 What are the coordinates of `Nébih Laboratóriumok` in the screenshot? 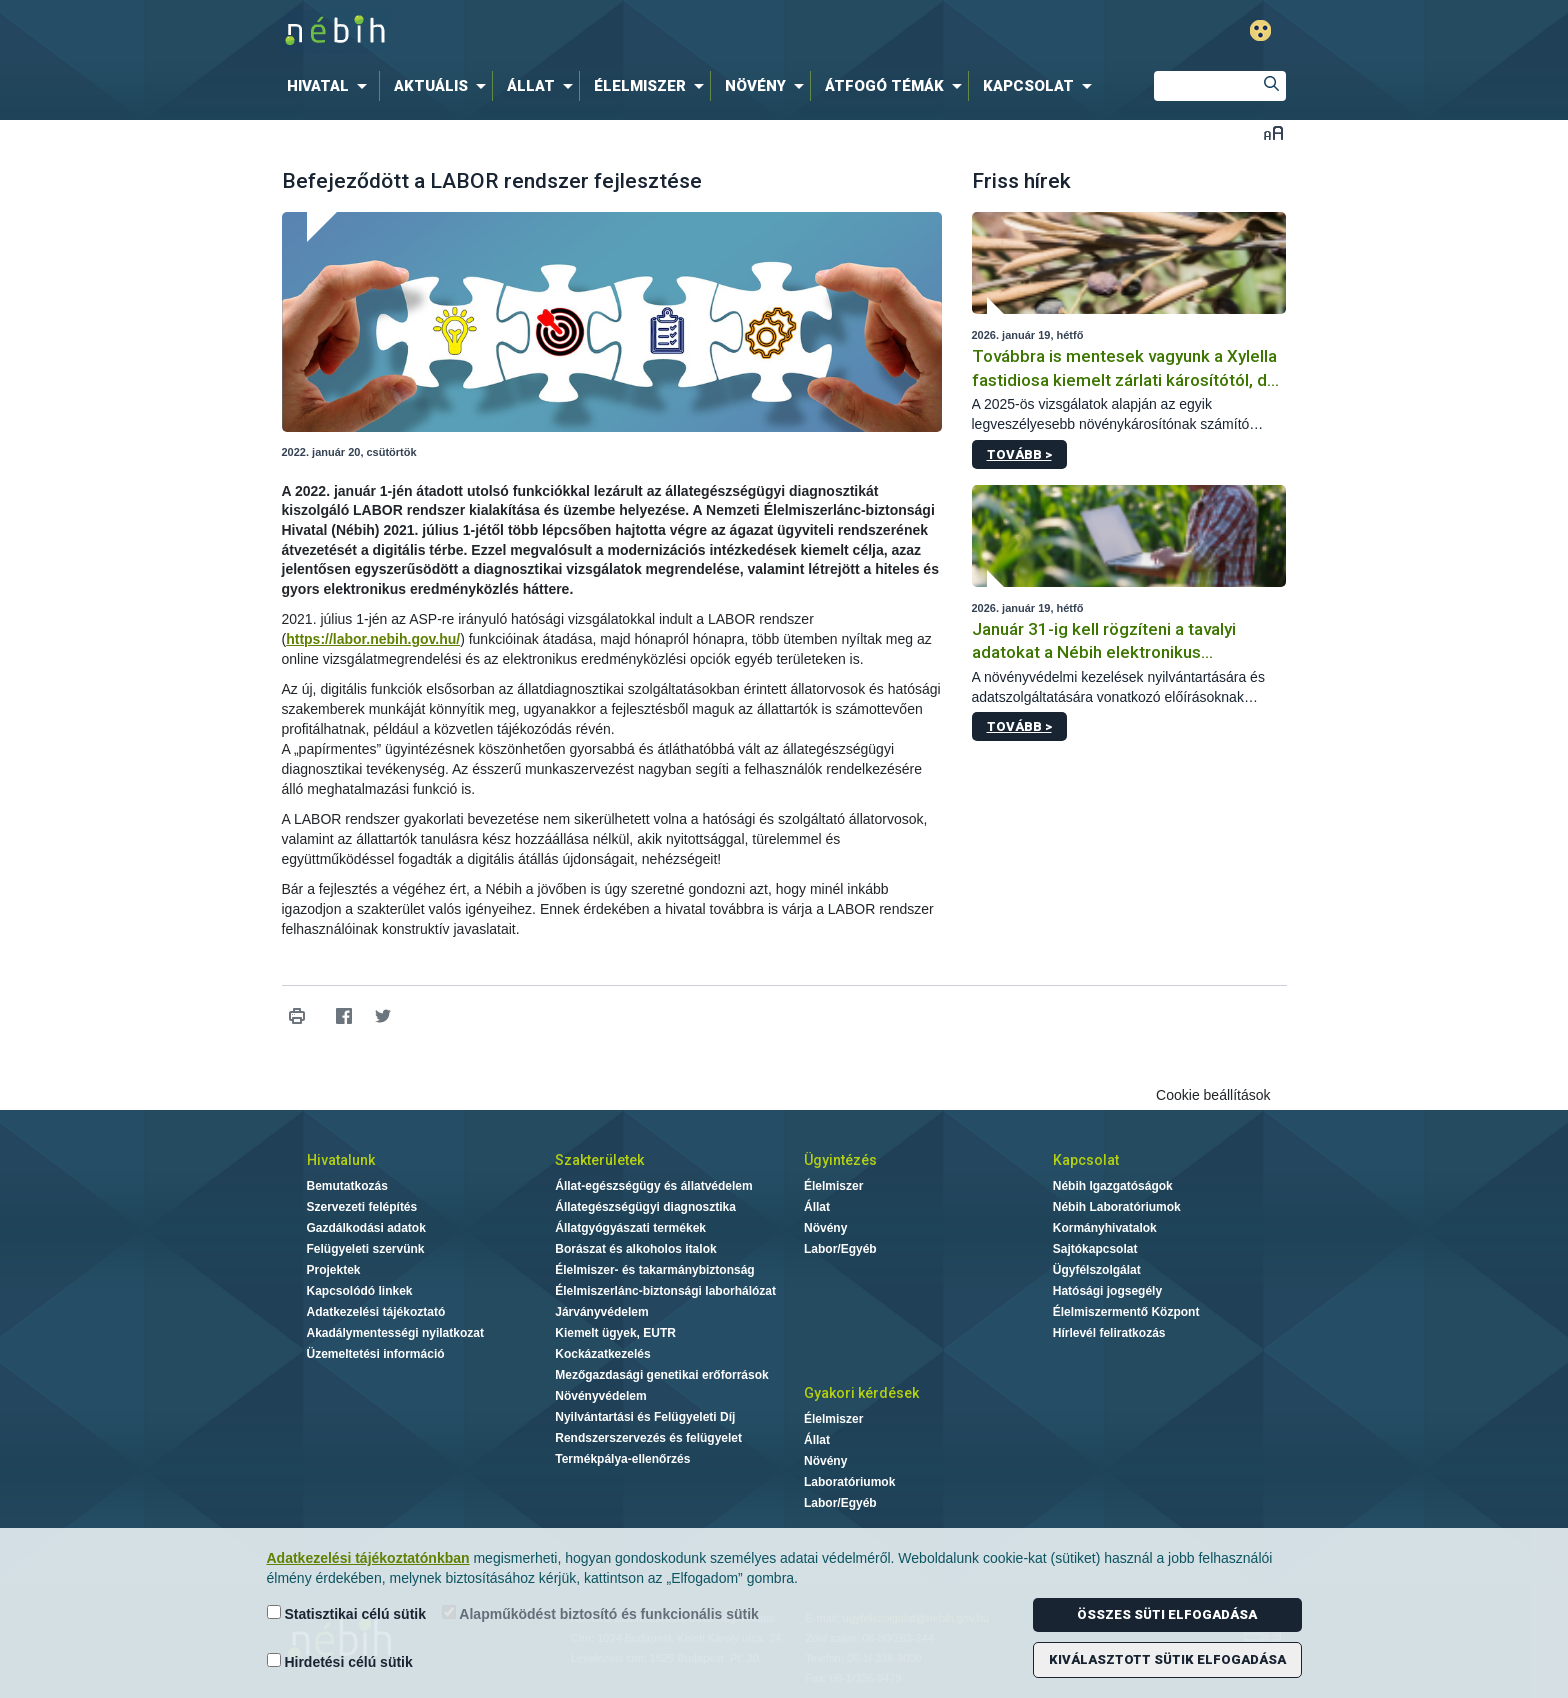 It's located at (1117, 1207).